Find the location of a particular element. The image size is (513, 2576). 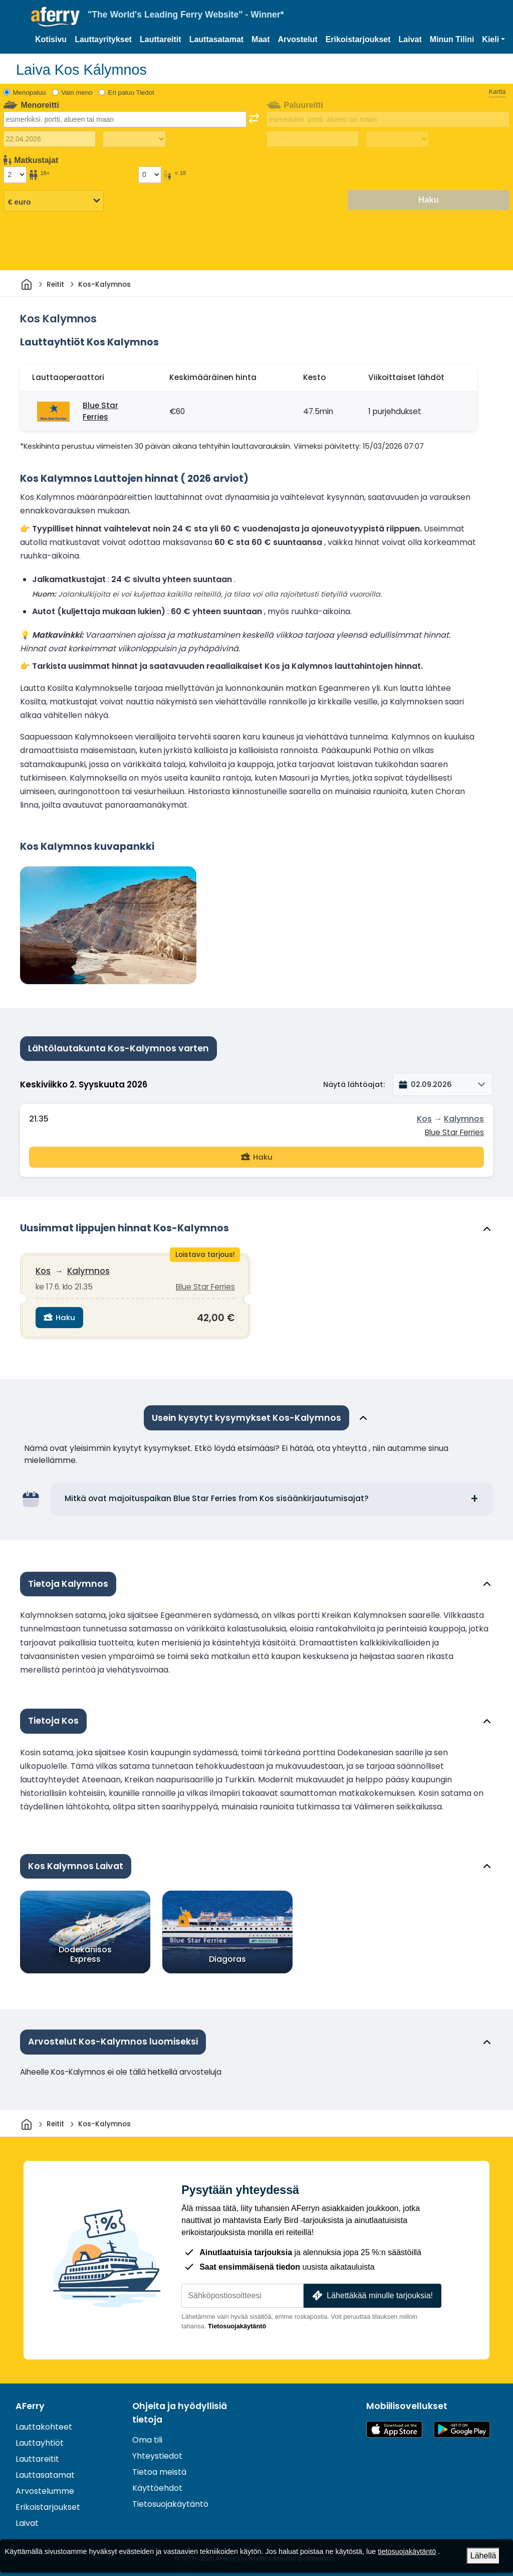

Näytä lähtöajat: is located at coordinates (354, 1084).